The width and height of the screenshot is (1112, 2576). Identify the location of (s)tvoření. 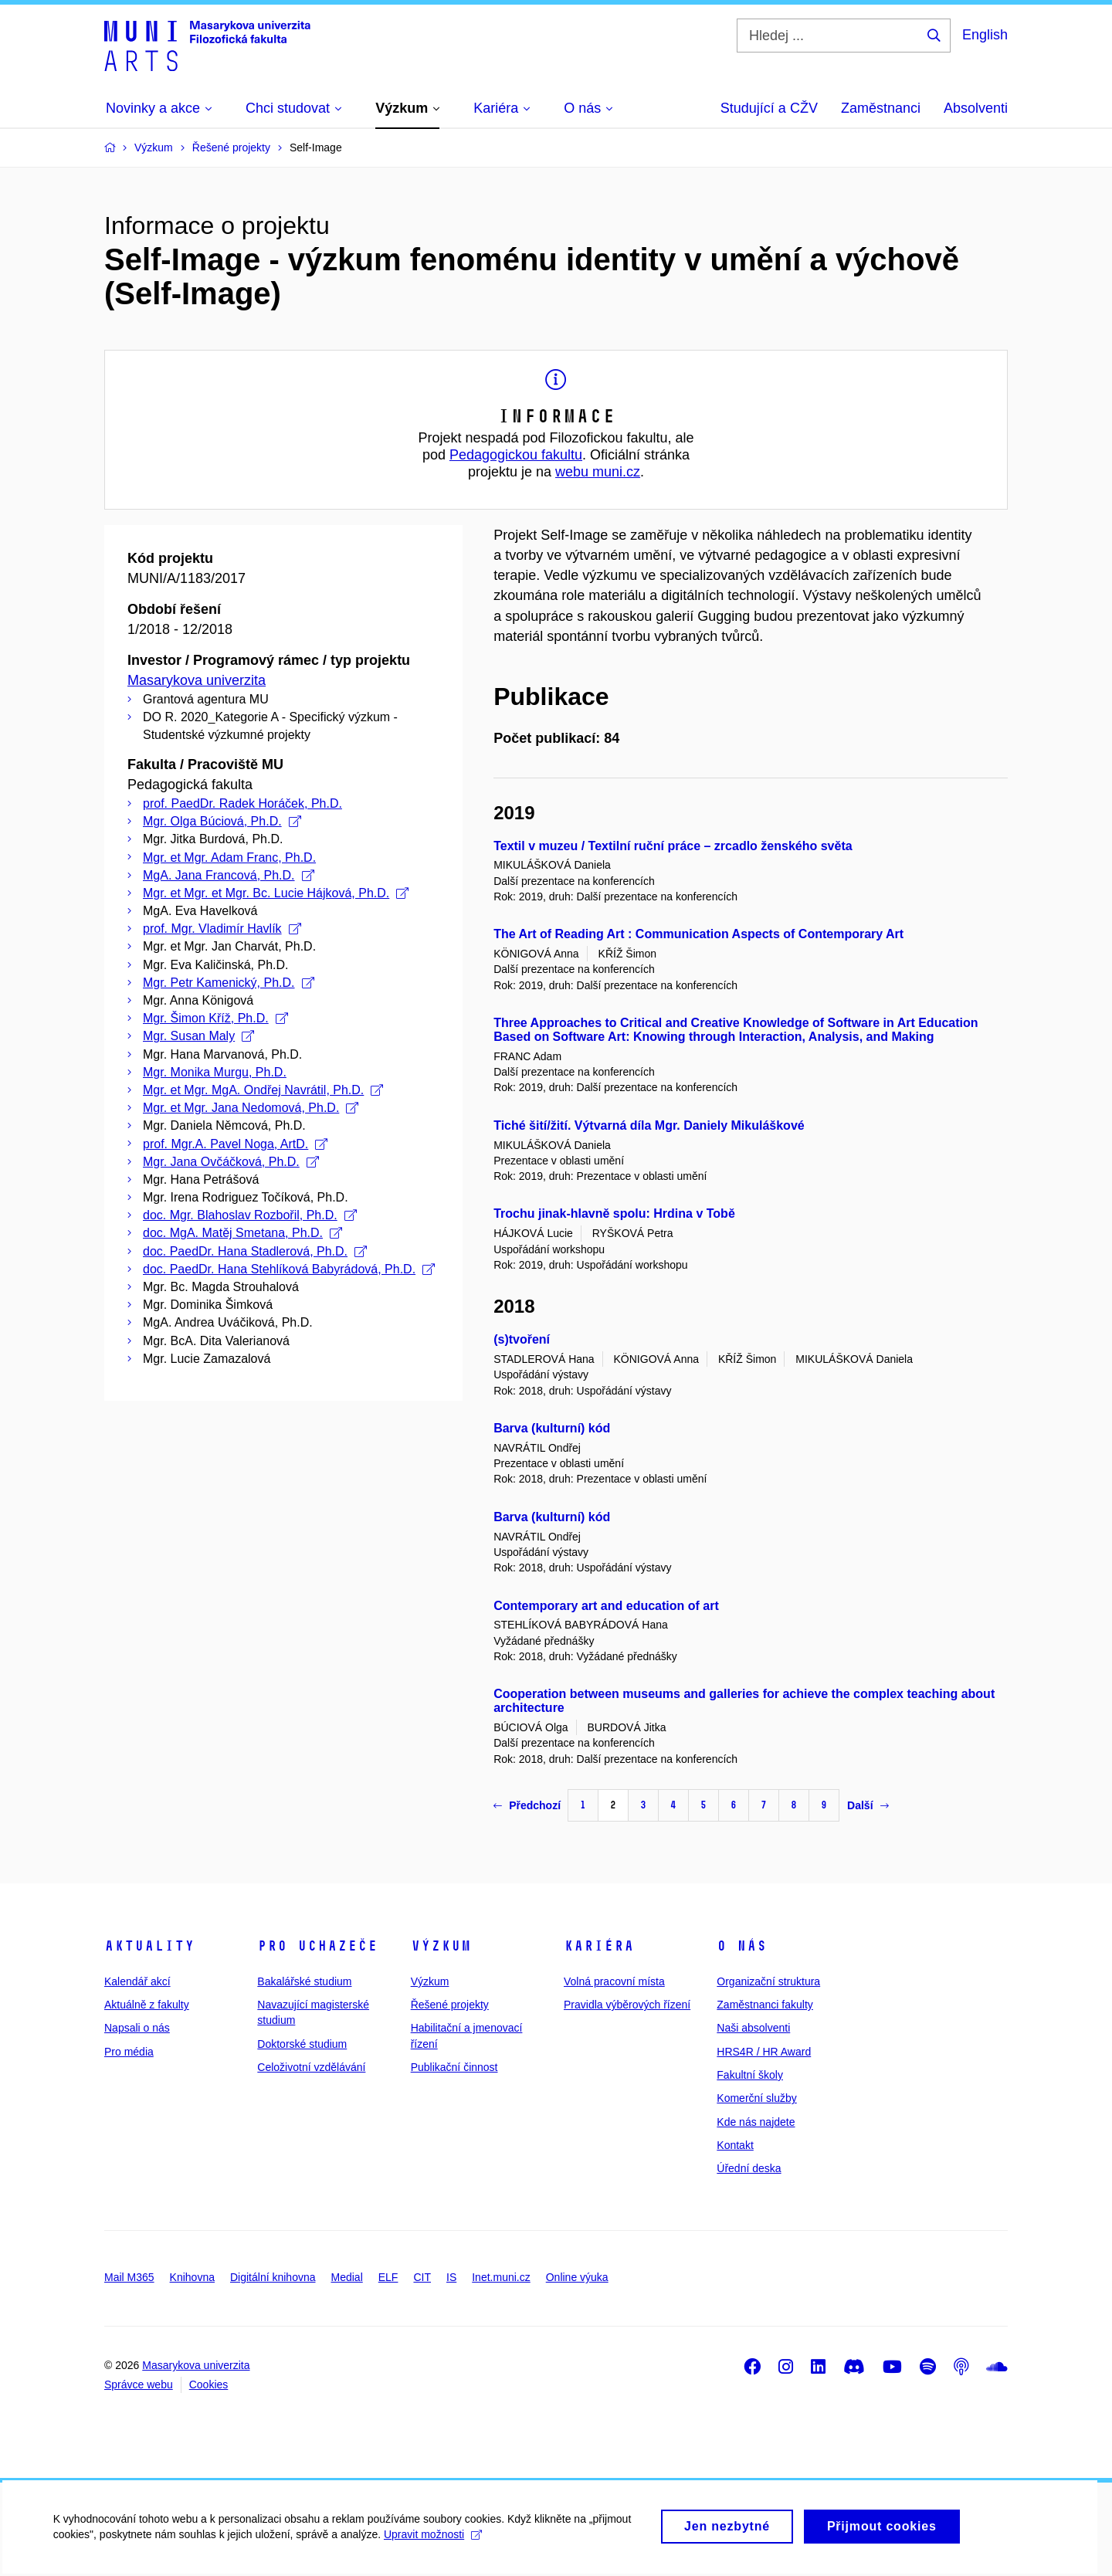
(521, 1339).